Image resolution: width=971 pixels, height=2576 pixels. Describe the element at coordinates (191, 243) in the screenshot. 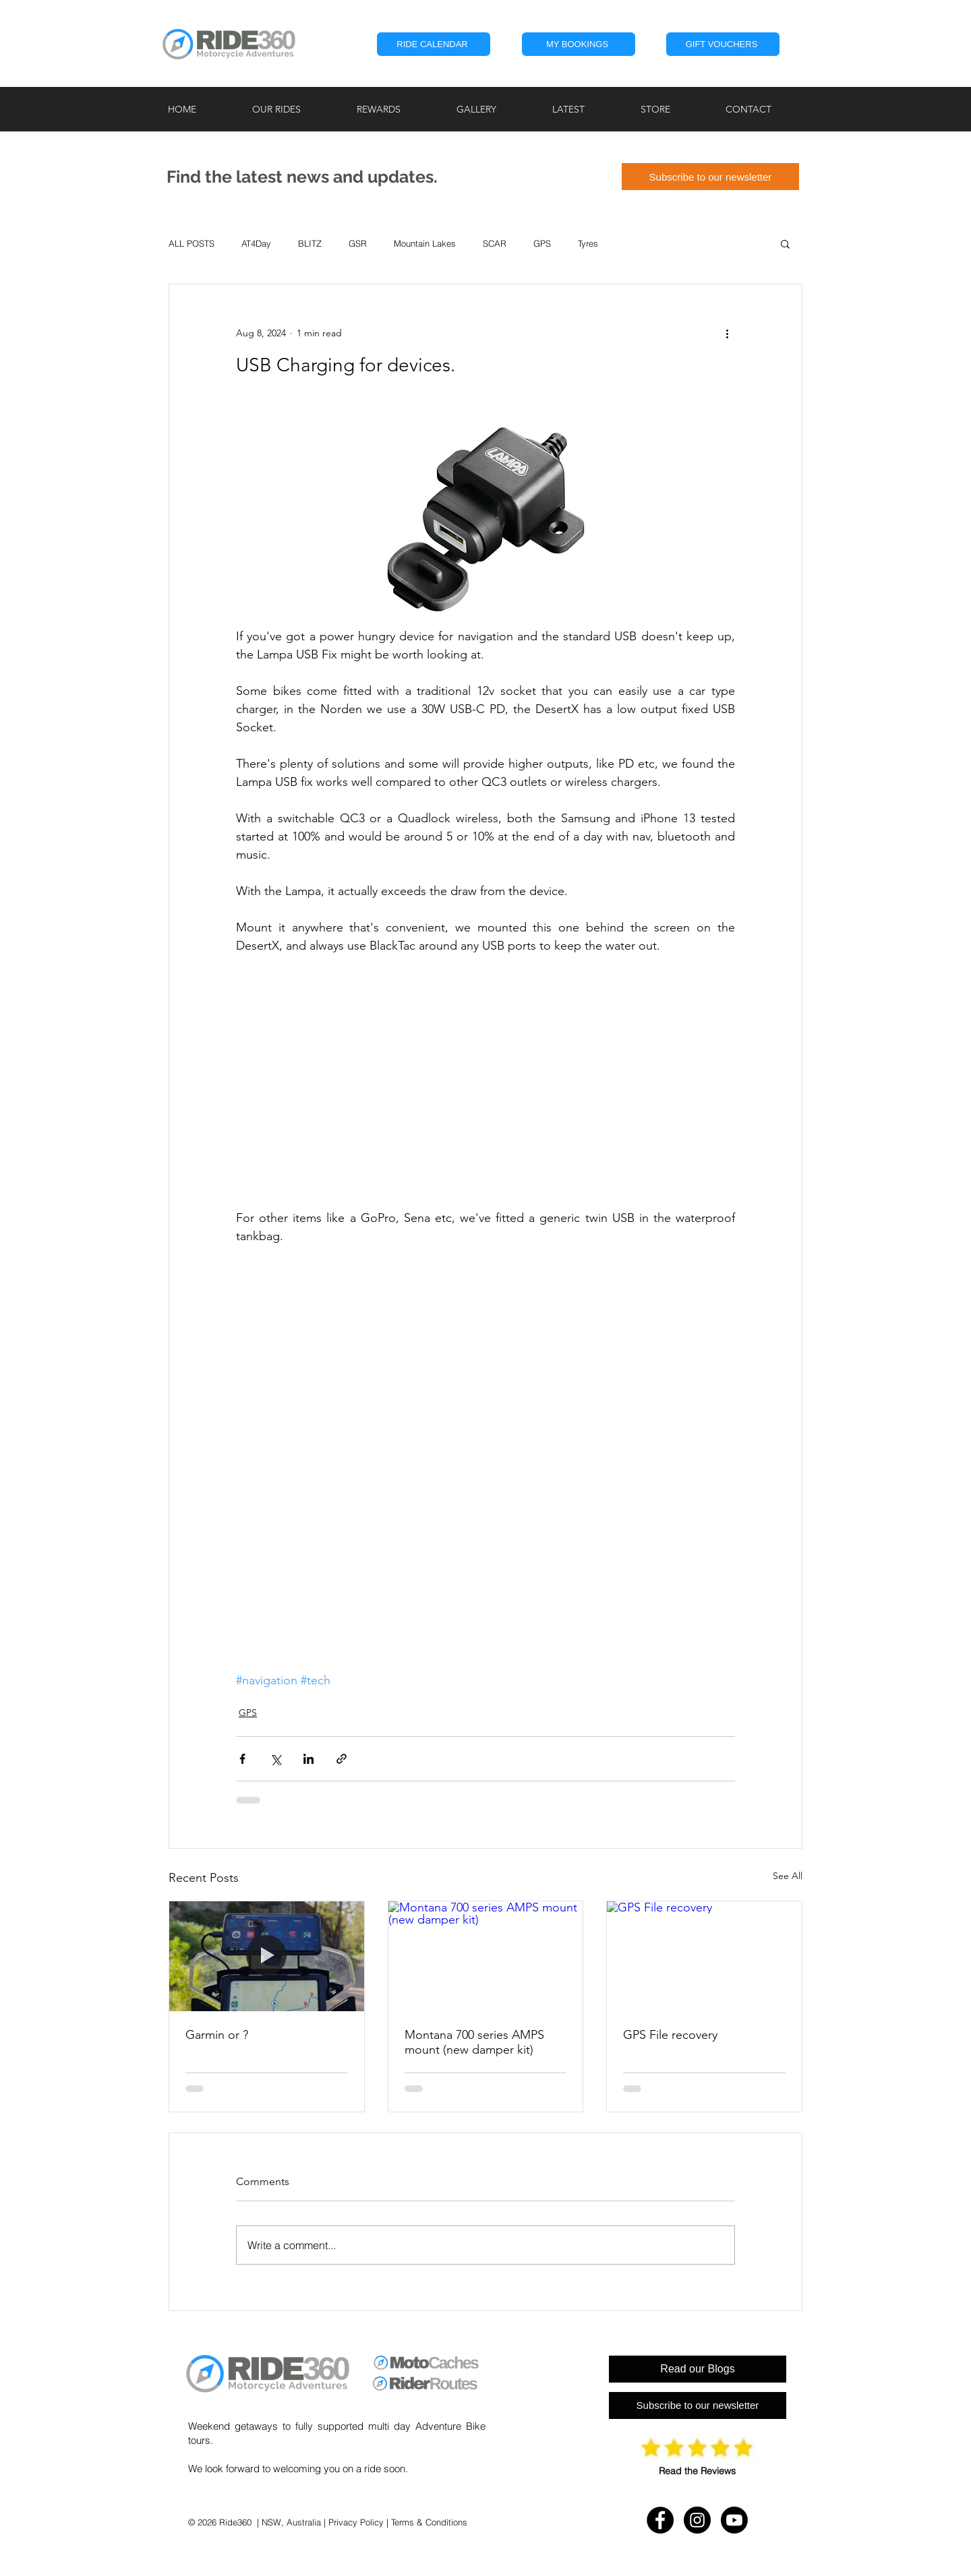

I see `ALL POSTS` at that location.